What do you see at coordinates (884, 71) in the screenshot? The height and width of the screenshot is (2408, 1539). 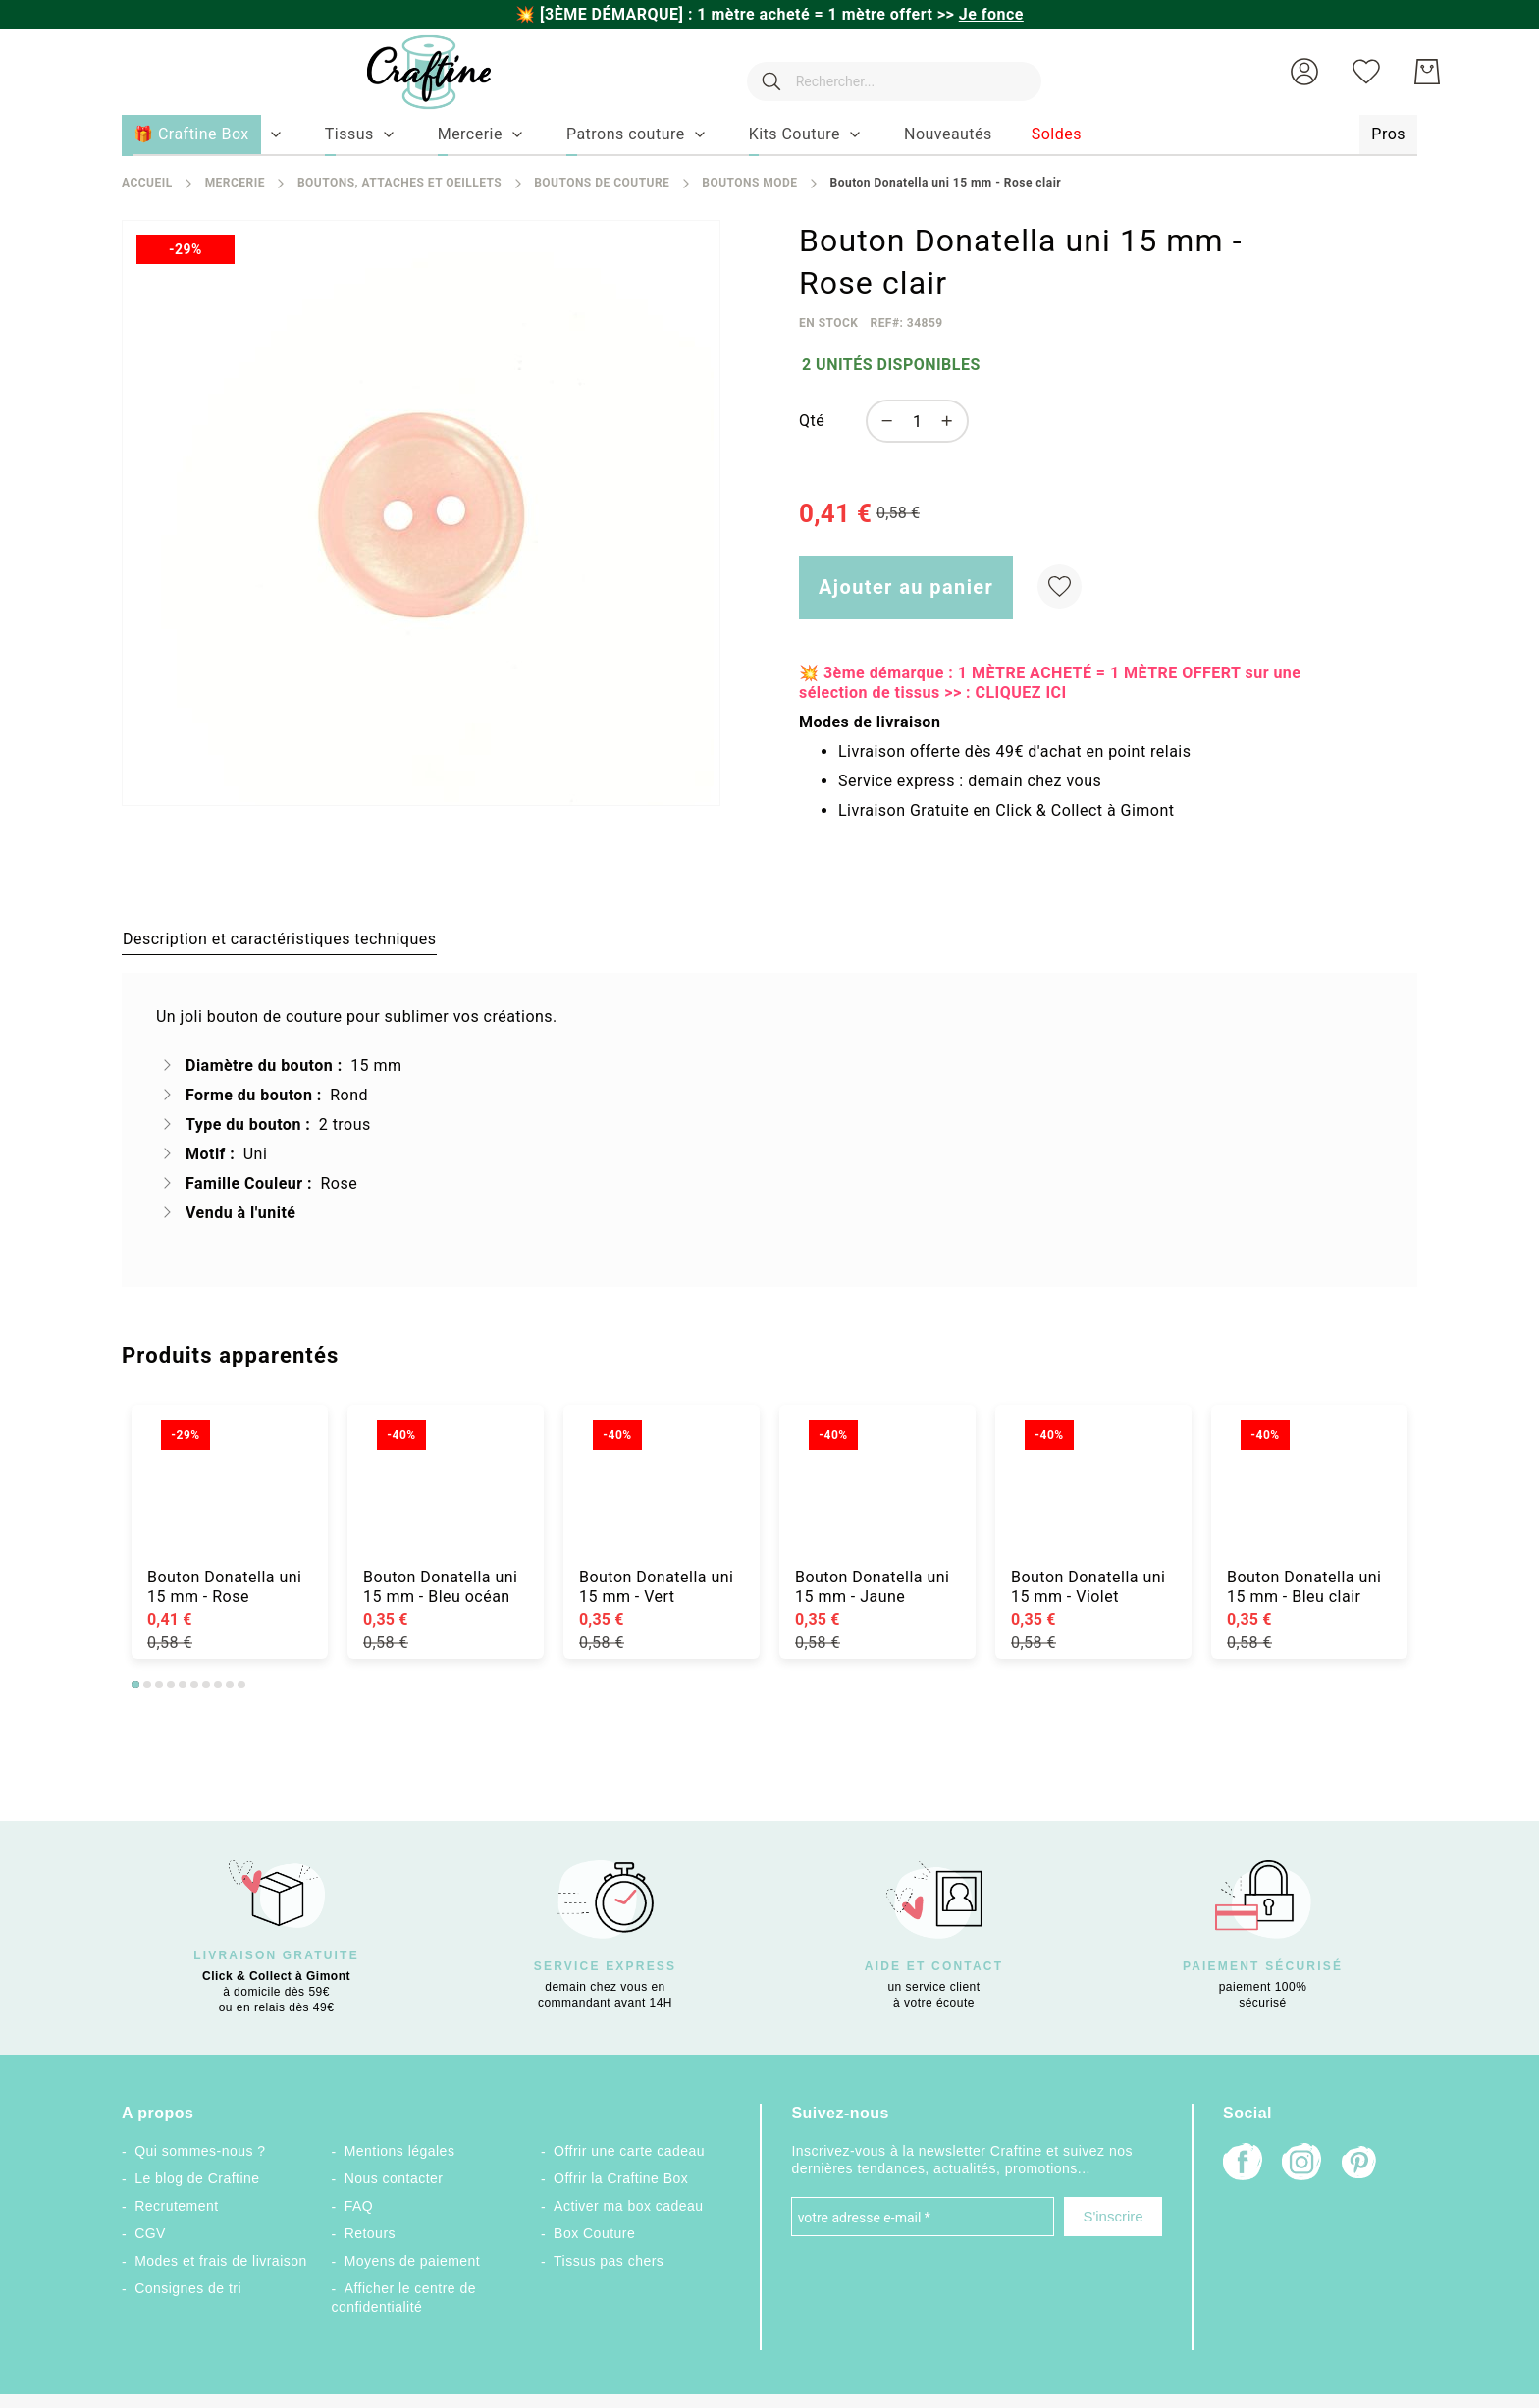 I see `[combobox]` at bounding box center [884, 71].